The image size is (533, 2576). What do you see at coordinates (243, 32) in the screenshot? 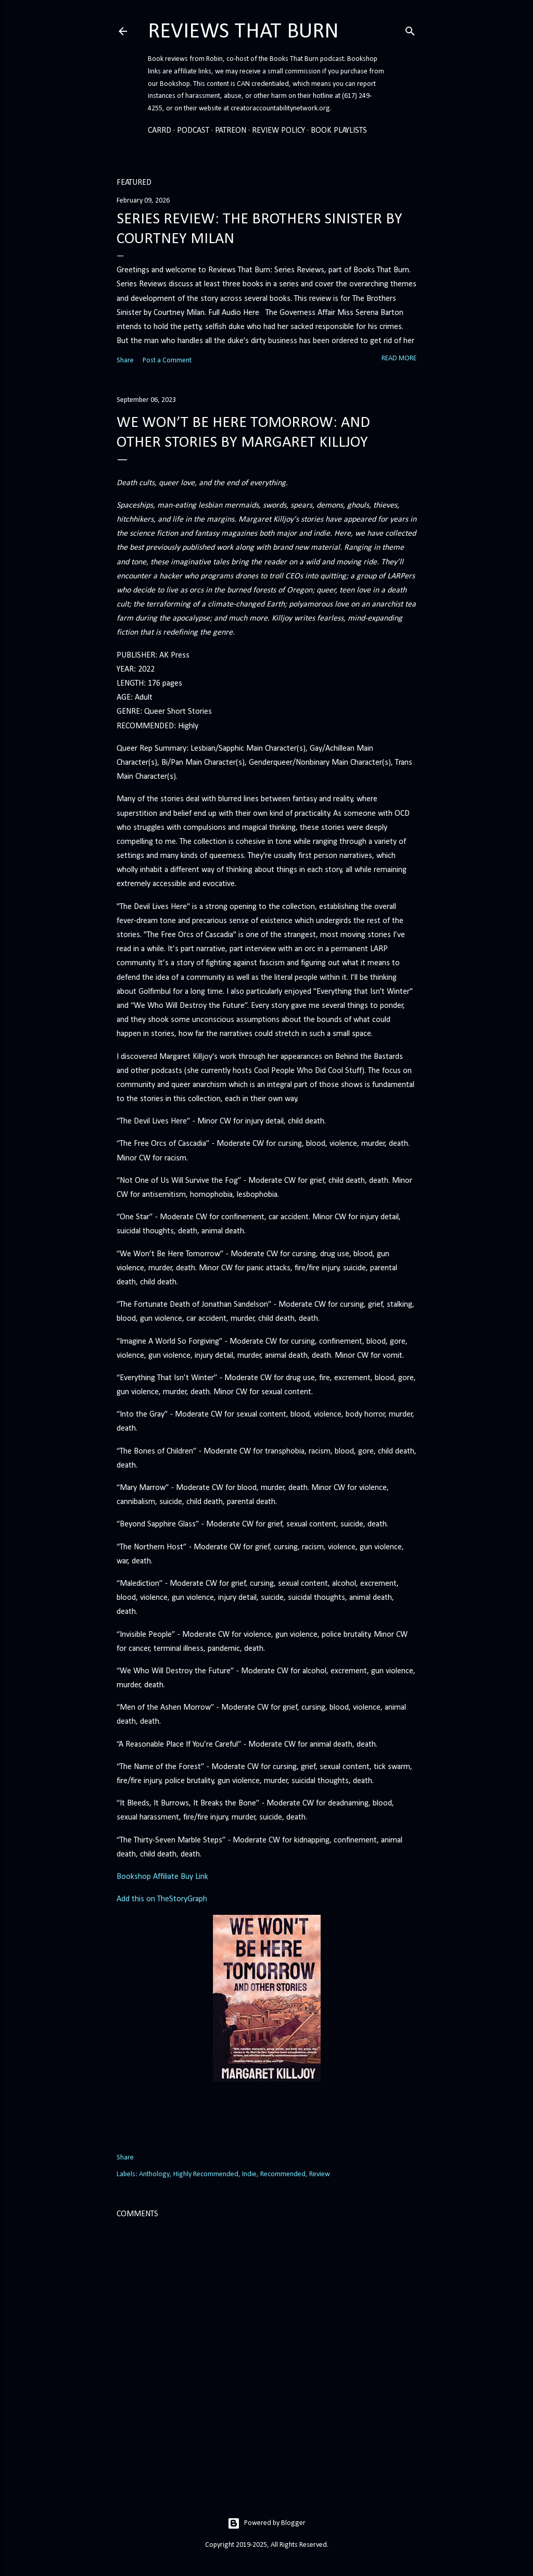
I see `Reviews That Burn` at bounding box center [243, 32].